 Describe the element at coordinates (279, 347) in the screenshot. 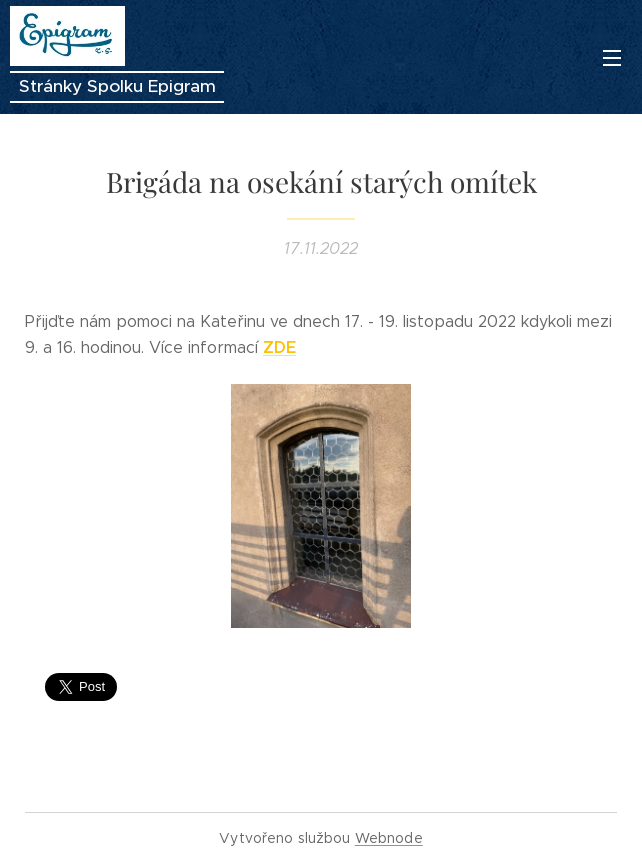

I see `ZDE` at that location.